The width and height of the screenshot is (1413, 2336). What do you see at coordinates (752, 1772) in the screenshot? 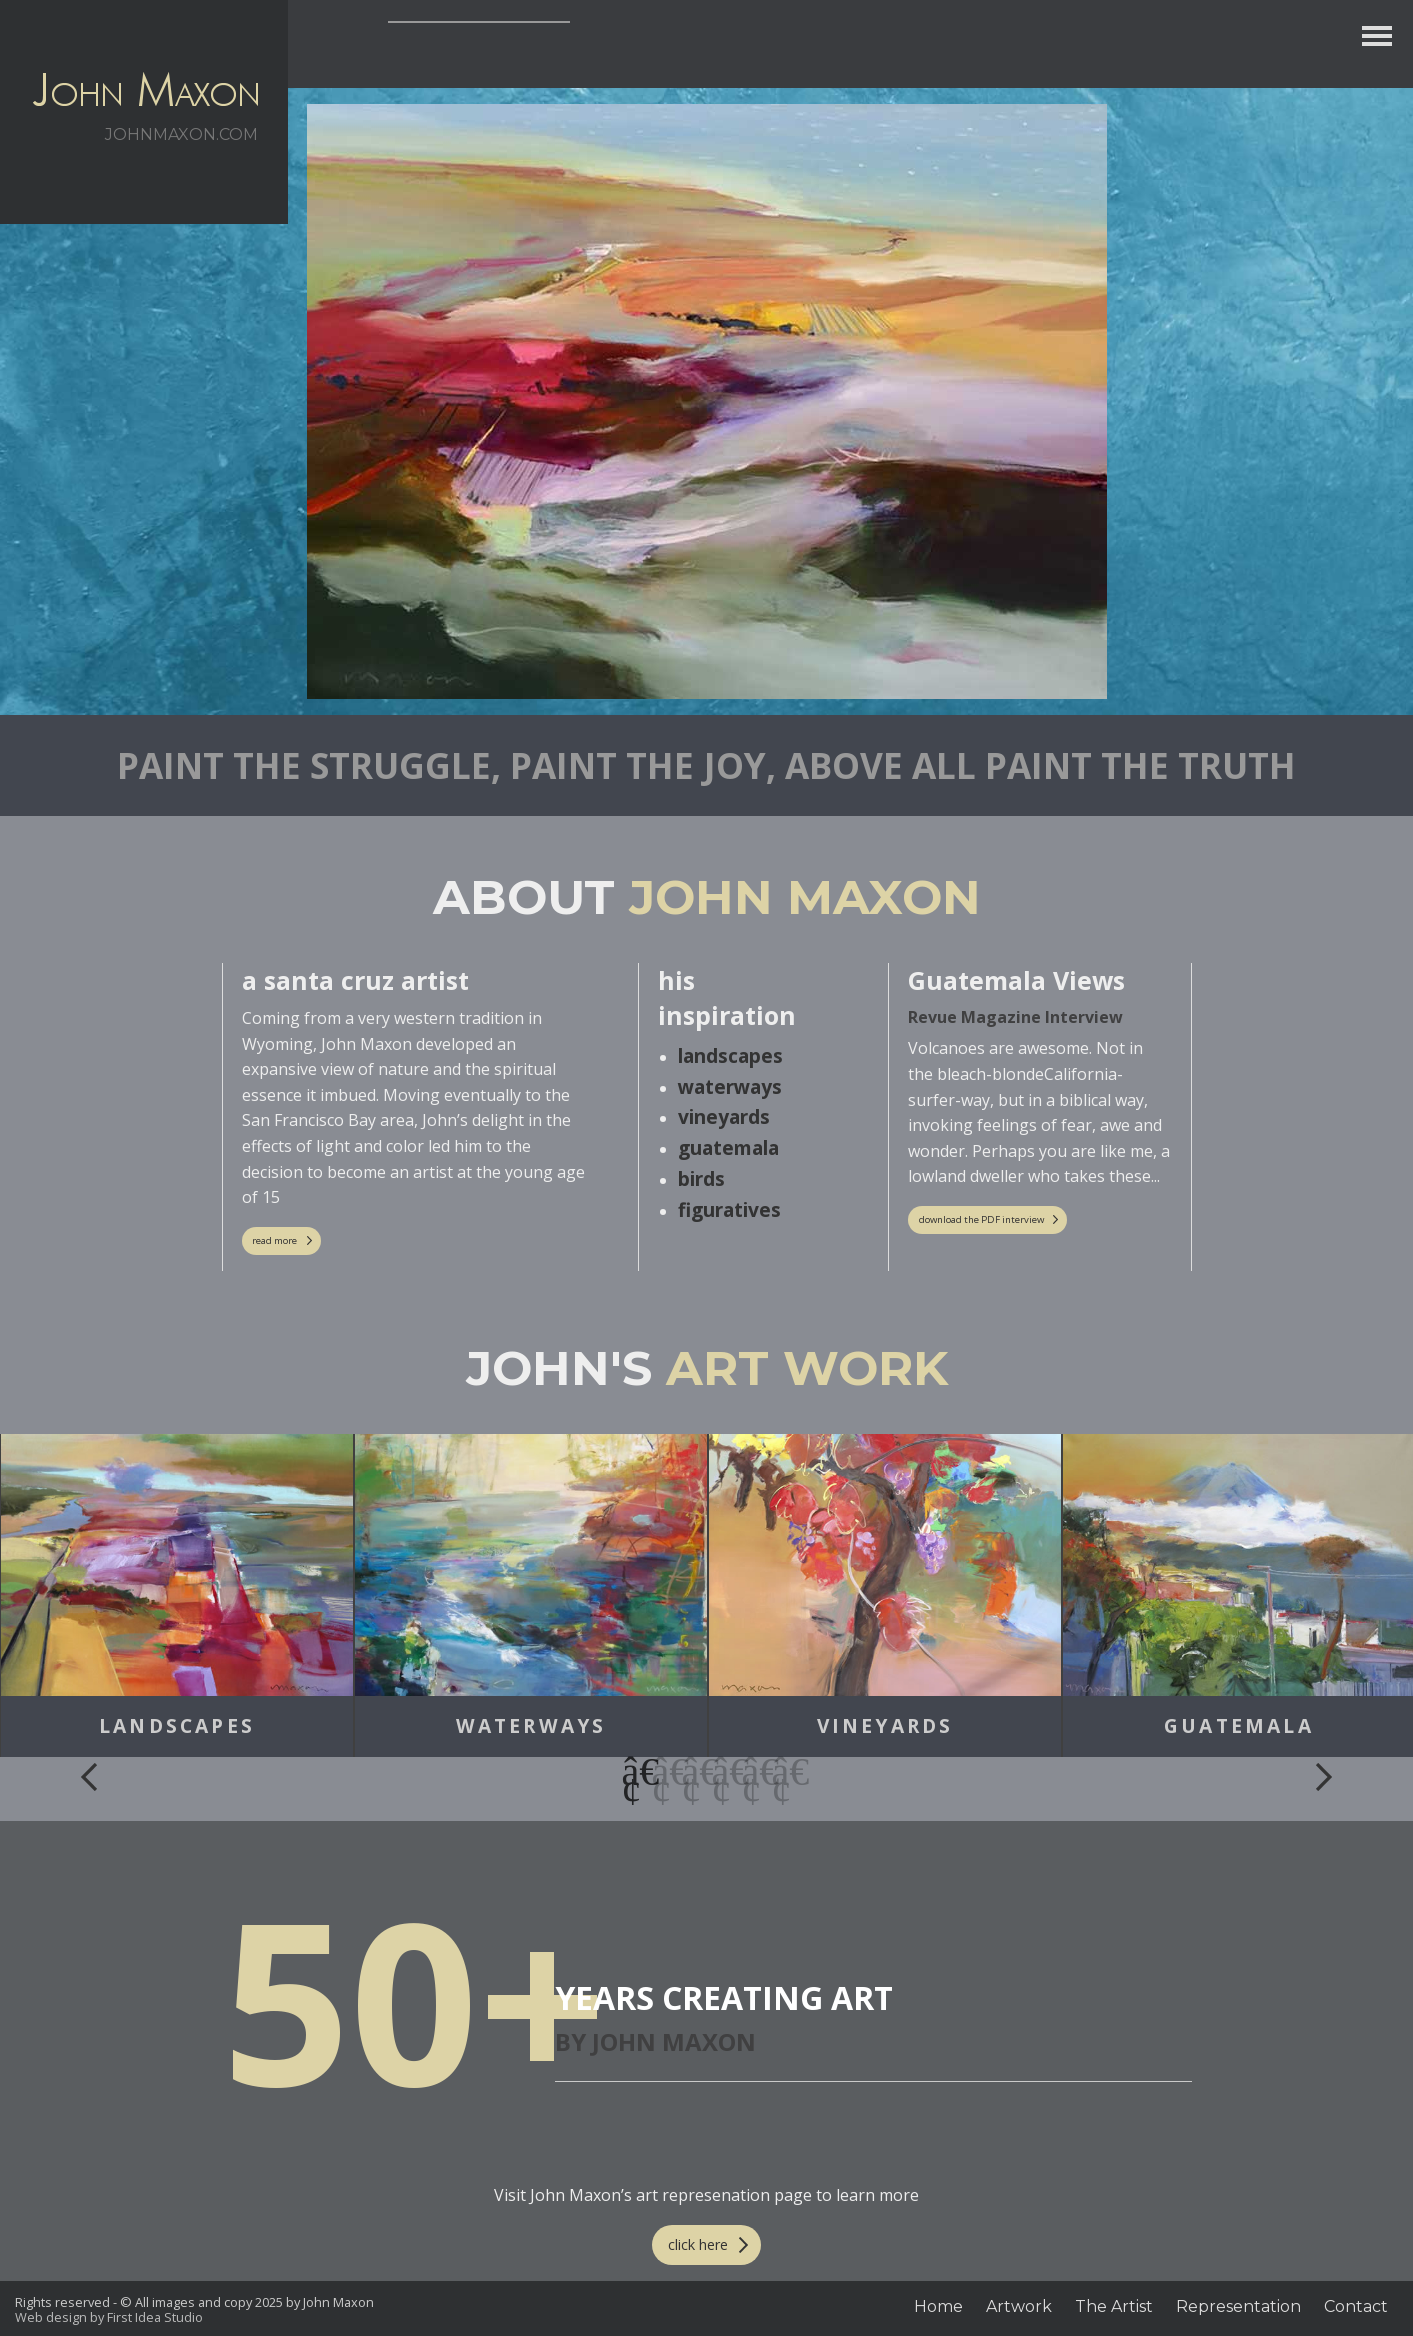
I see `5 [button]` at bounding box center [752, 1772].